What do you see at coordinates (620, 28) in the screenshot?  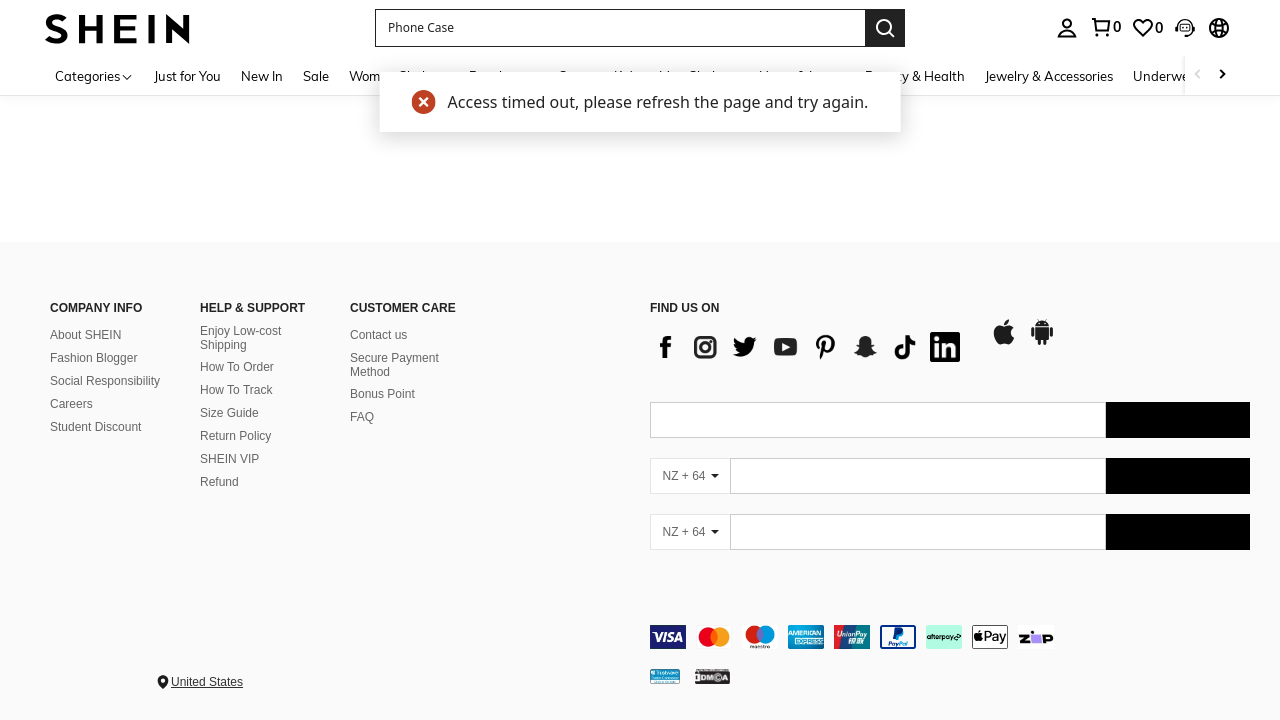 I see `[button]` at bounding box center [620, 28].